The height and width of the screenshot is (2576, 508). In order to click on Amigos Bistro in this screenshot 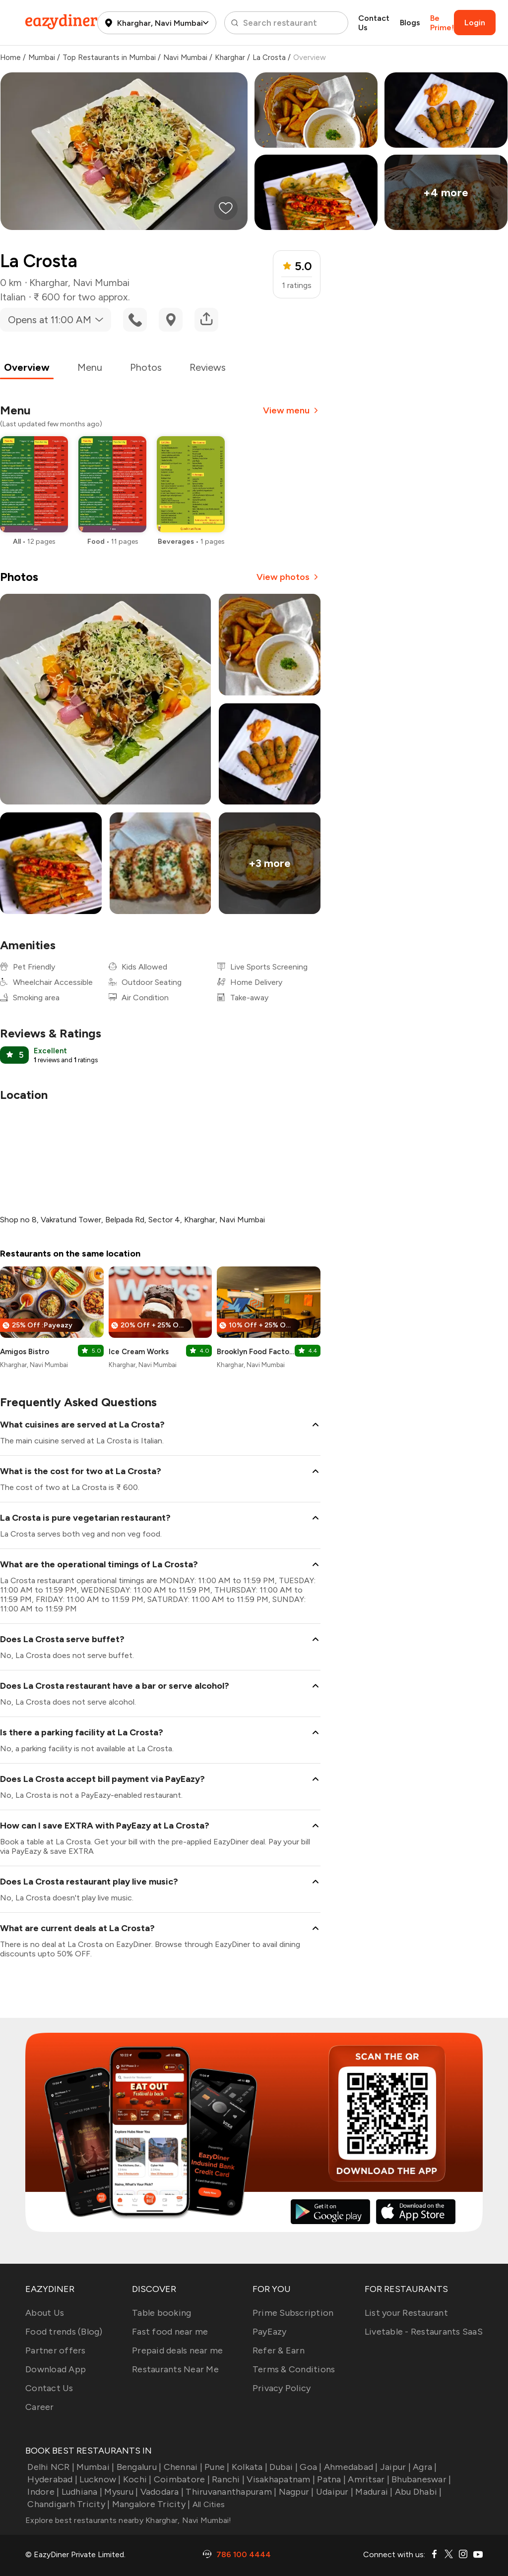, I will do `click(24, 1351)`.